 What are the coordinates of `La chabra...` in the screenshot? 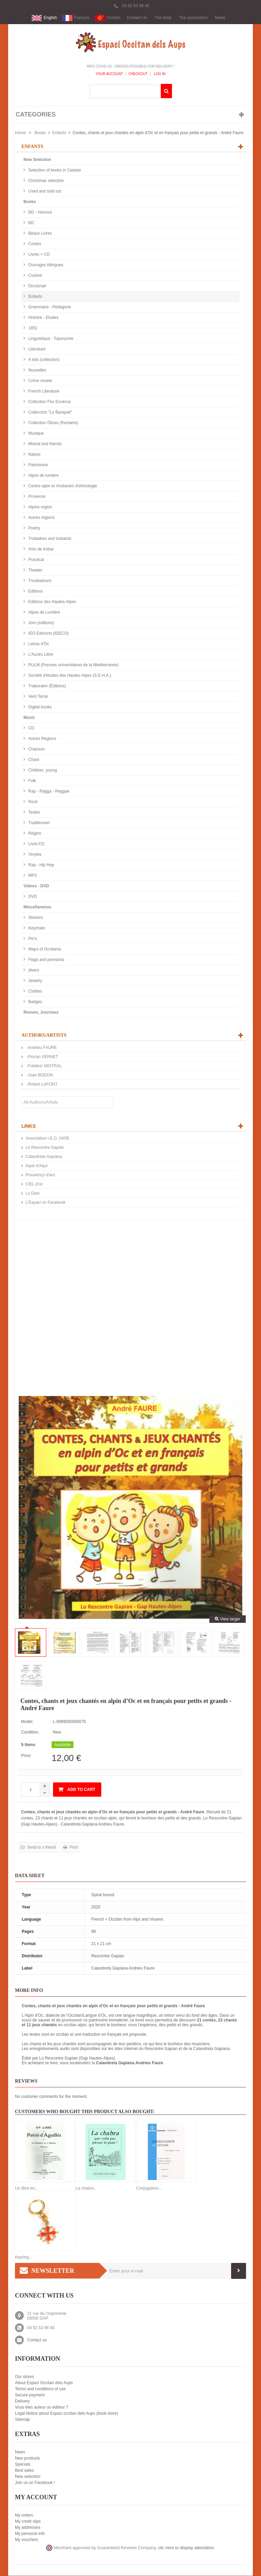 It's located at (86, 2188).